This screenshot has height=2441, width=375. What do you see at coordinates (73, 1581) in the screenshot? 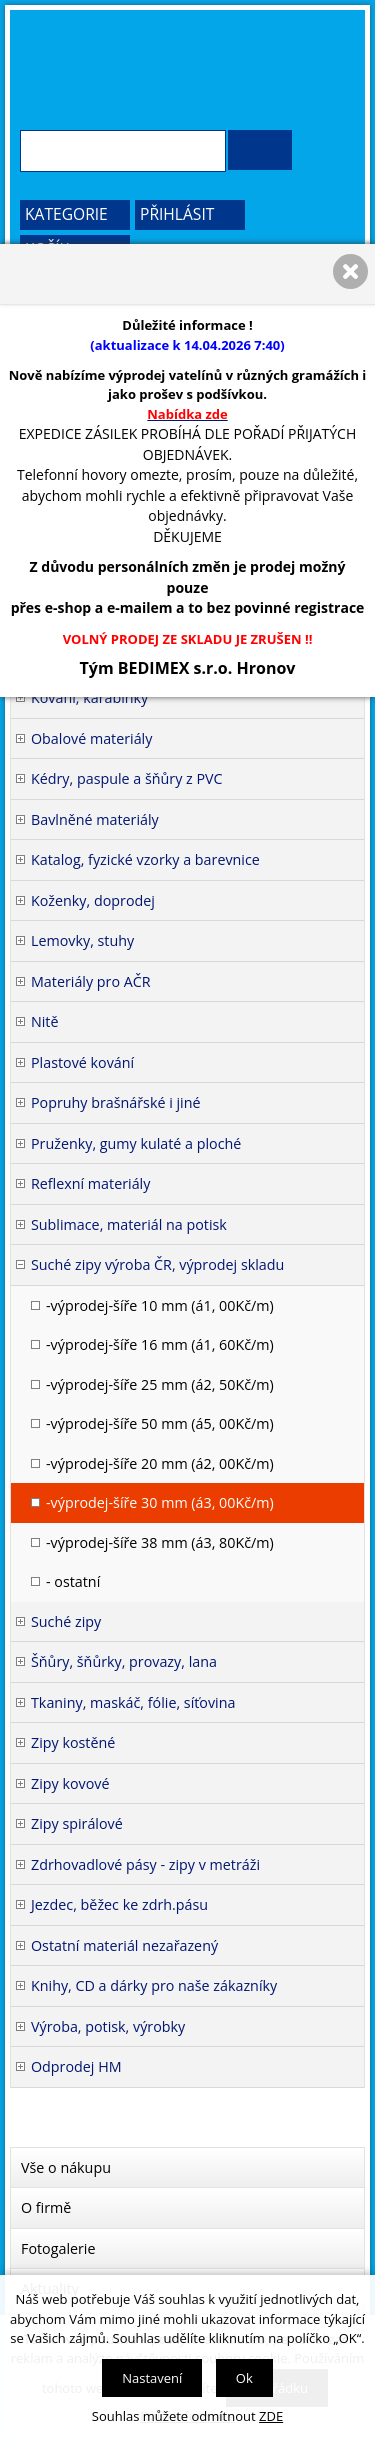
I see `- ostatní` at bounding box center [73, 1581].